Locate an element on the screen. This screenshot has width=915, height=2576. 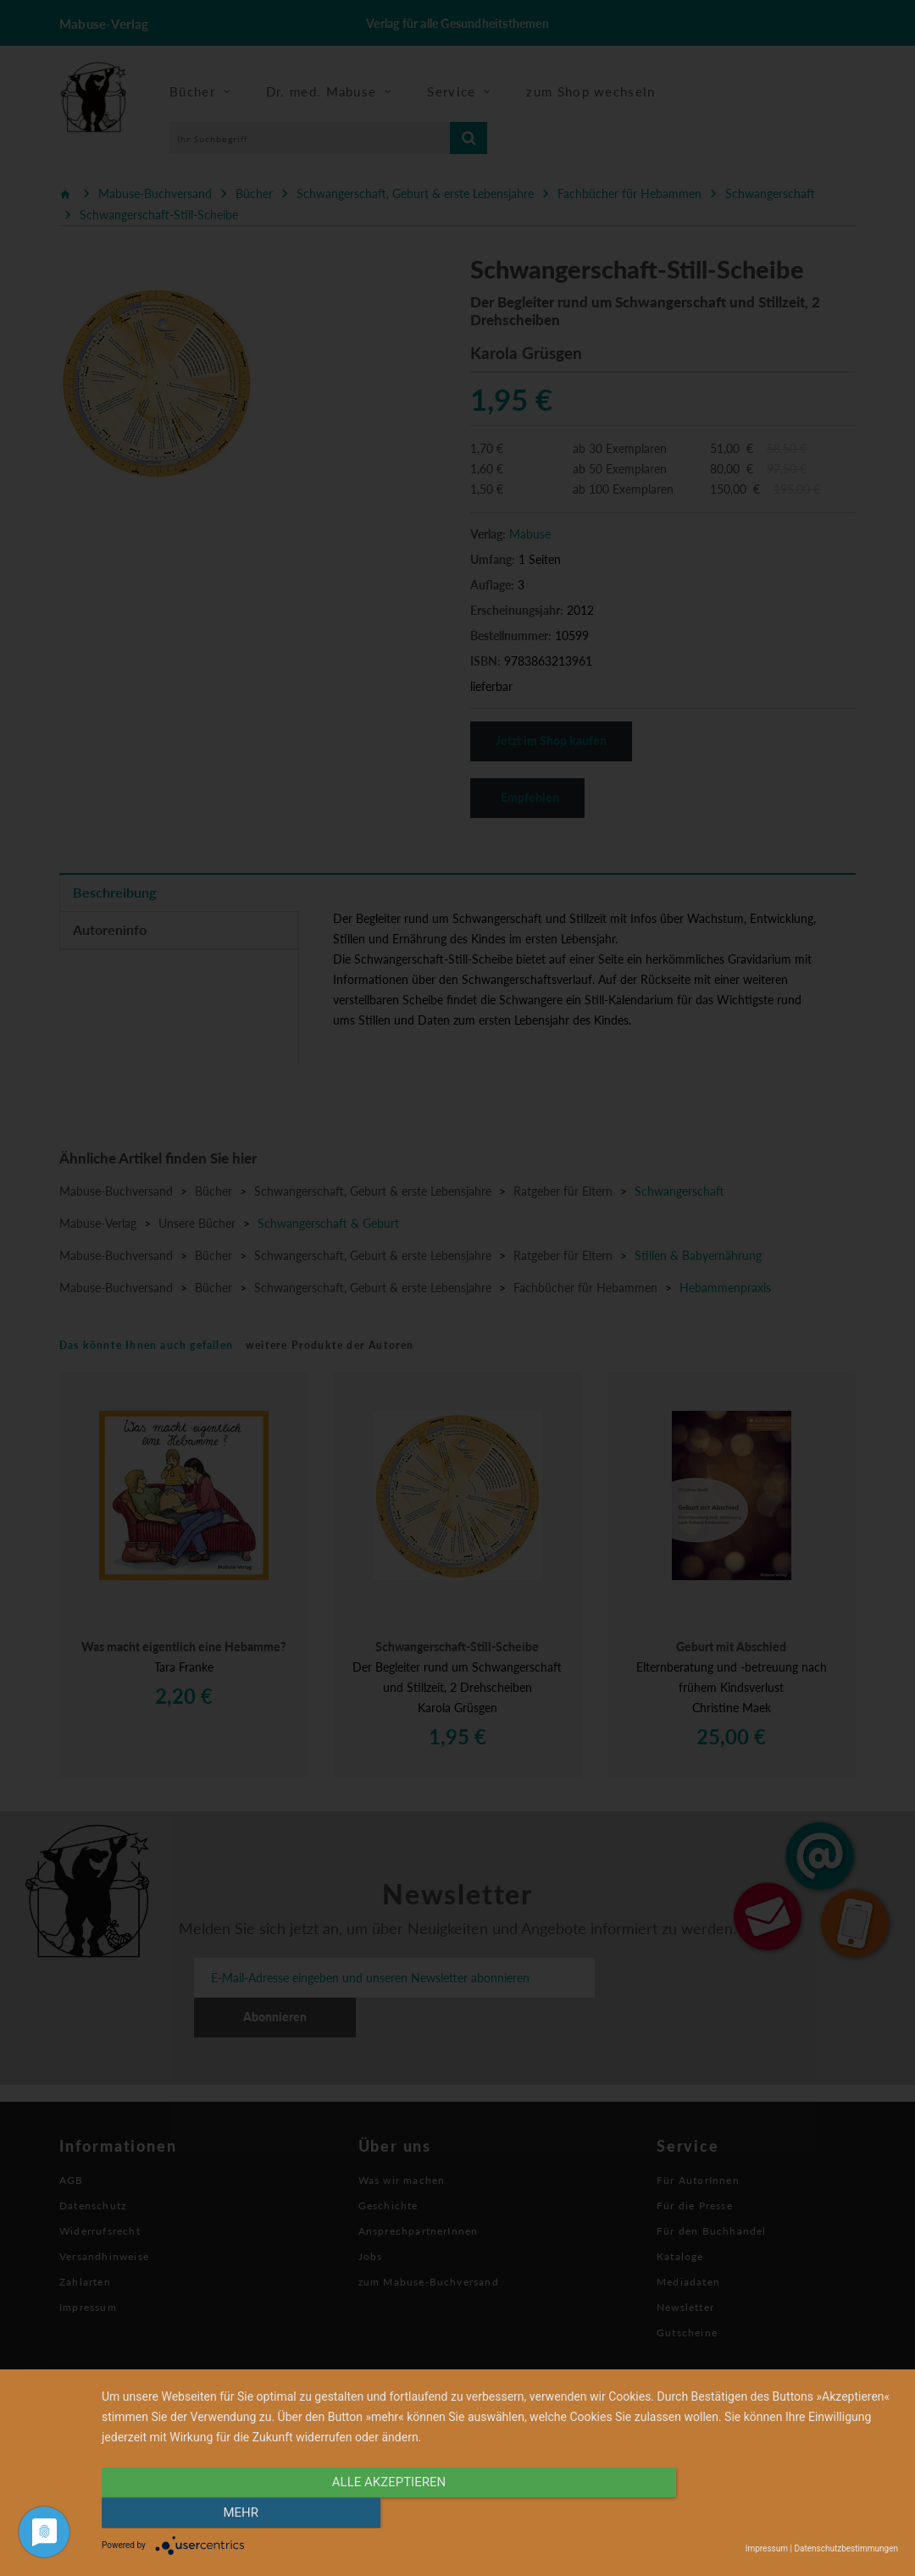
mehr is located at coordinates (778, 2514).